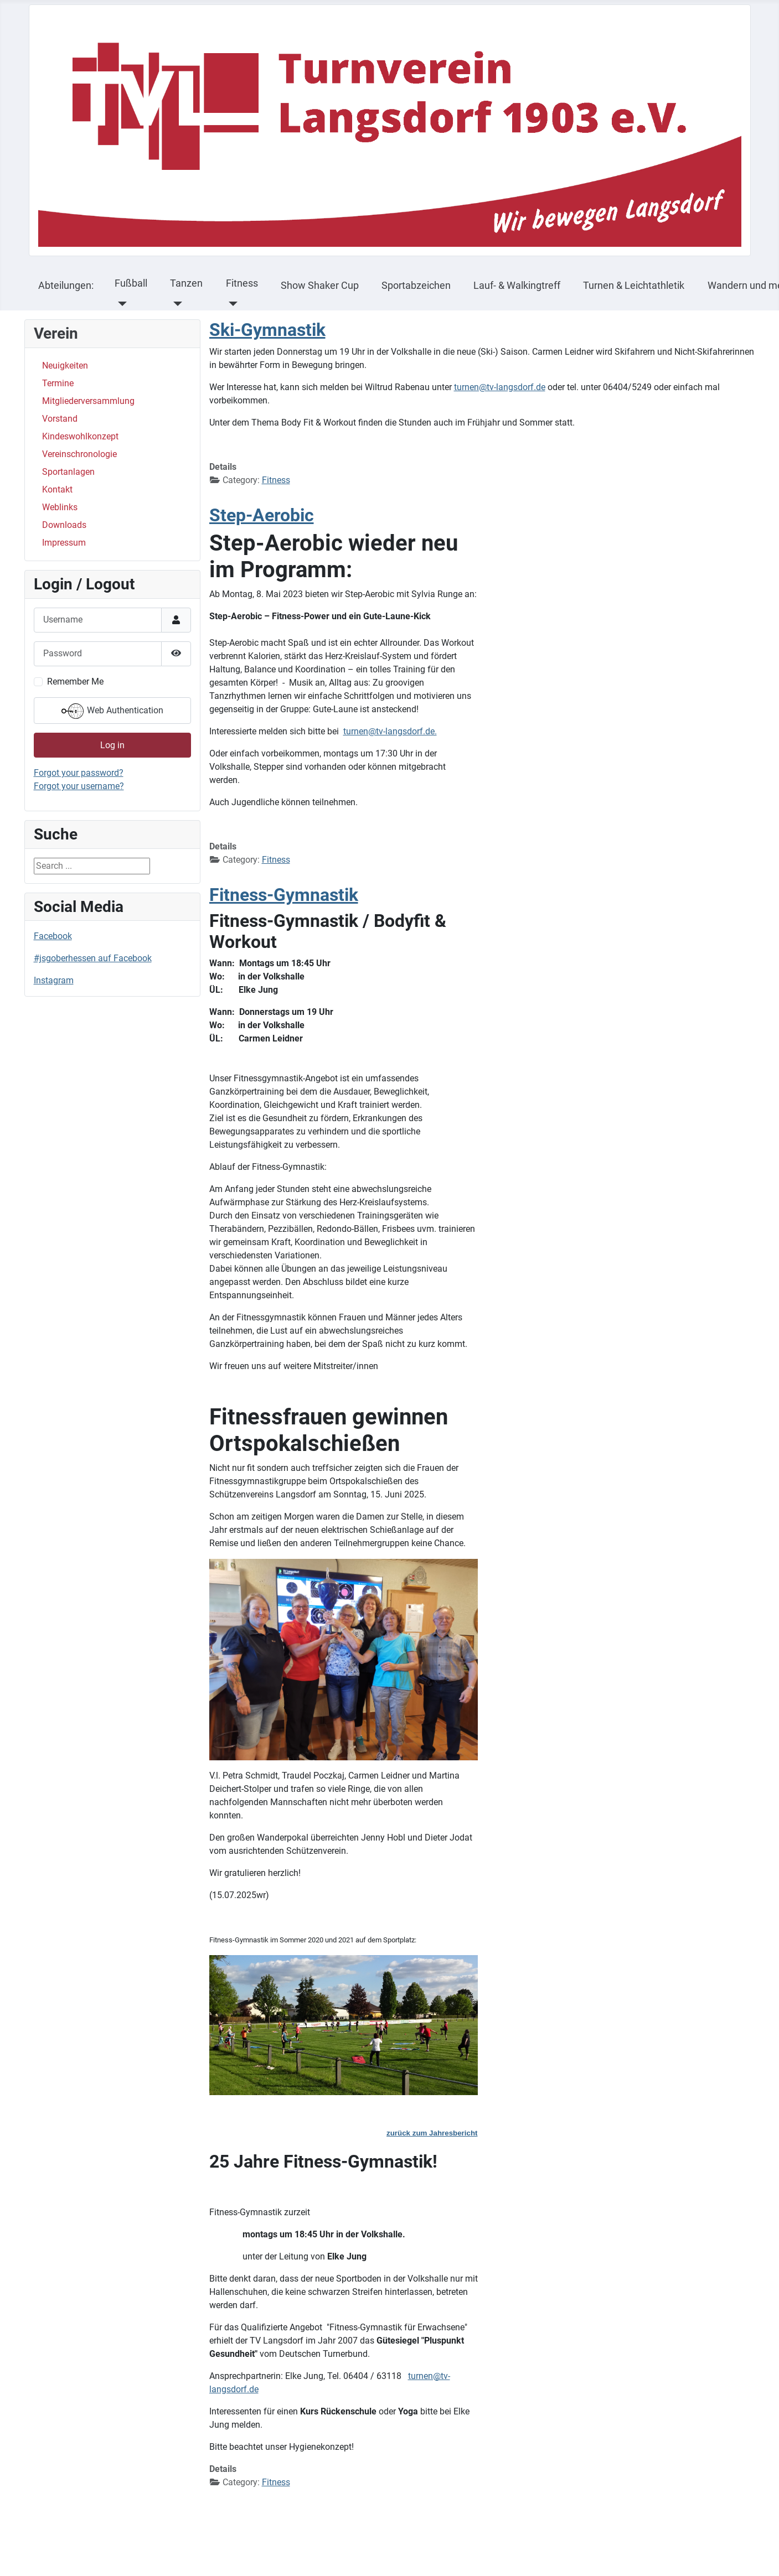 The width and height of the screenshot is (779, 2576). I want to click on Show Shaker Cup, so click(320, 285).